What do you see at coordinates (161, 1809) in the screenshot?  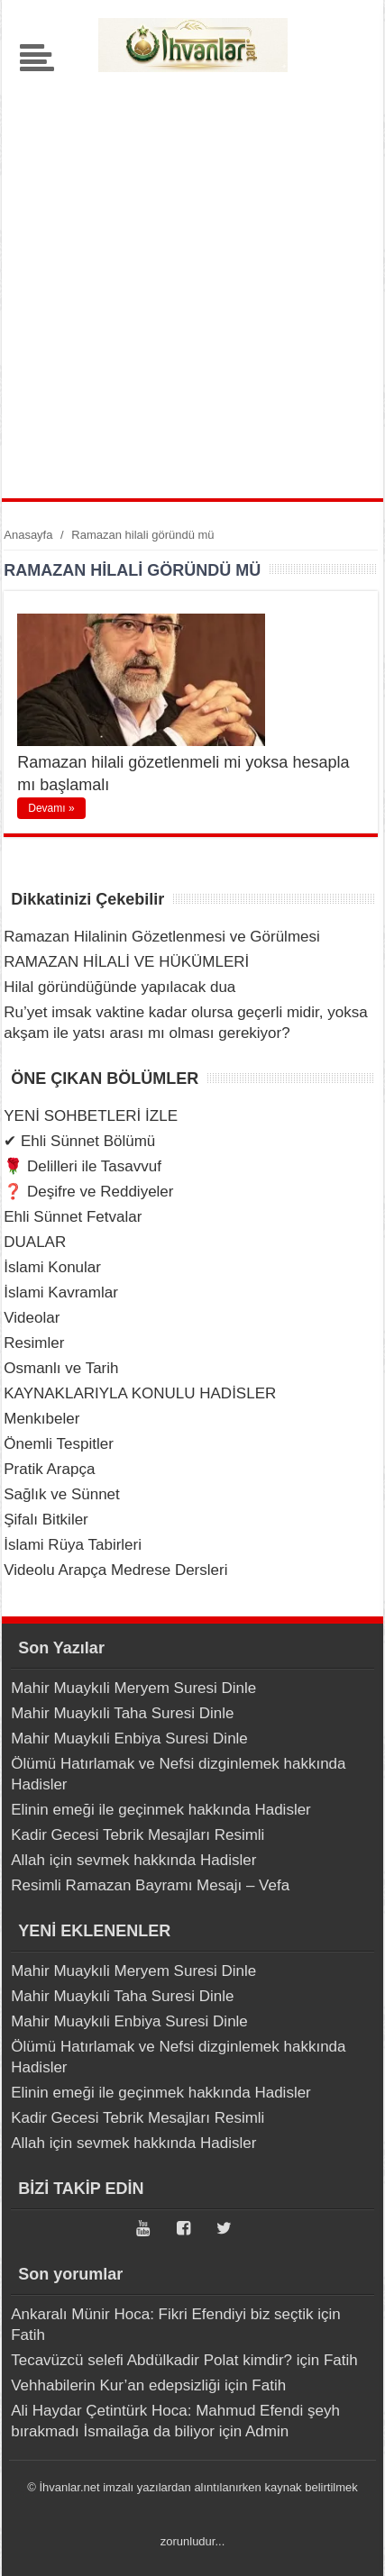 I see `Elinin emeği ile geçinmek hakkında Hadisler` at bounding box center [161, 1809].